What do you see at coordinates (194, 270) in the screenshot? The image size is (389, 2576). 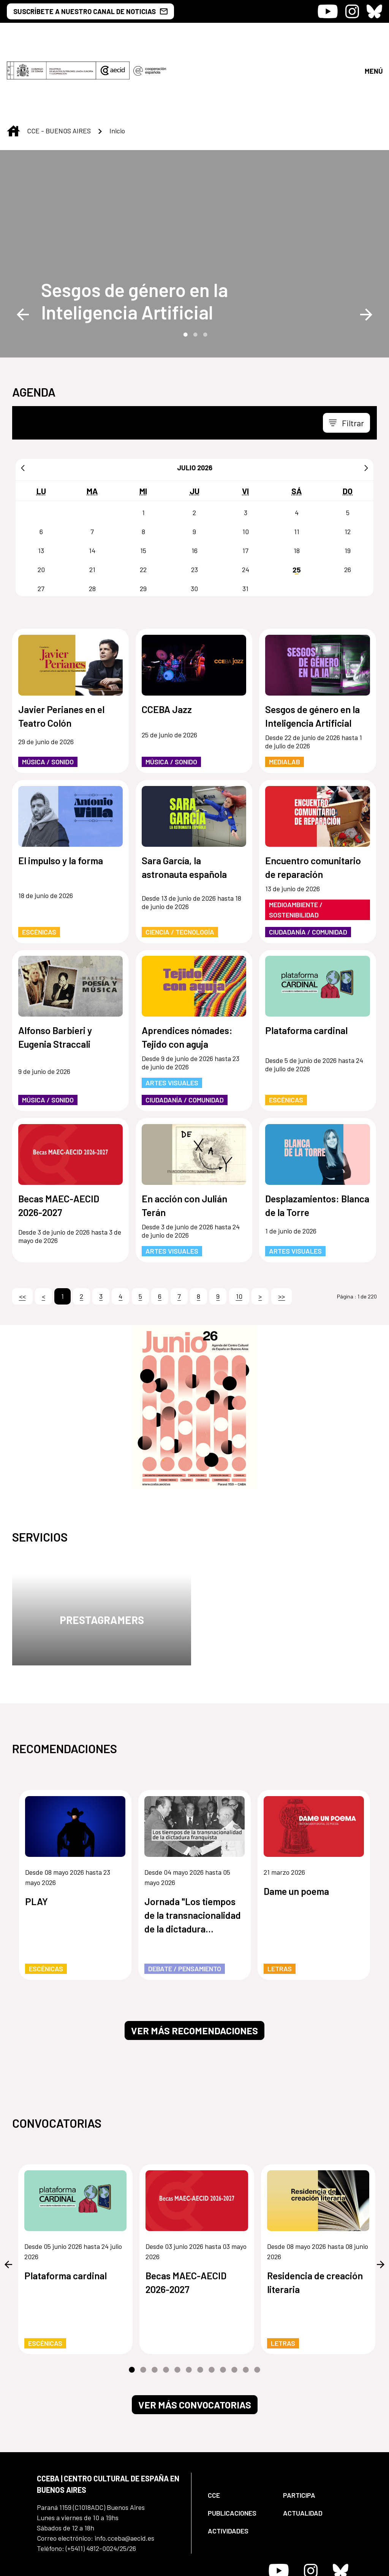 I see `2 [tab]` at bounding box center [194, 270].